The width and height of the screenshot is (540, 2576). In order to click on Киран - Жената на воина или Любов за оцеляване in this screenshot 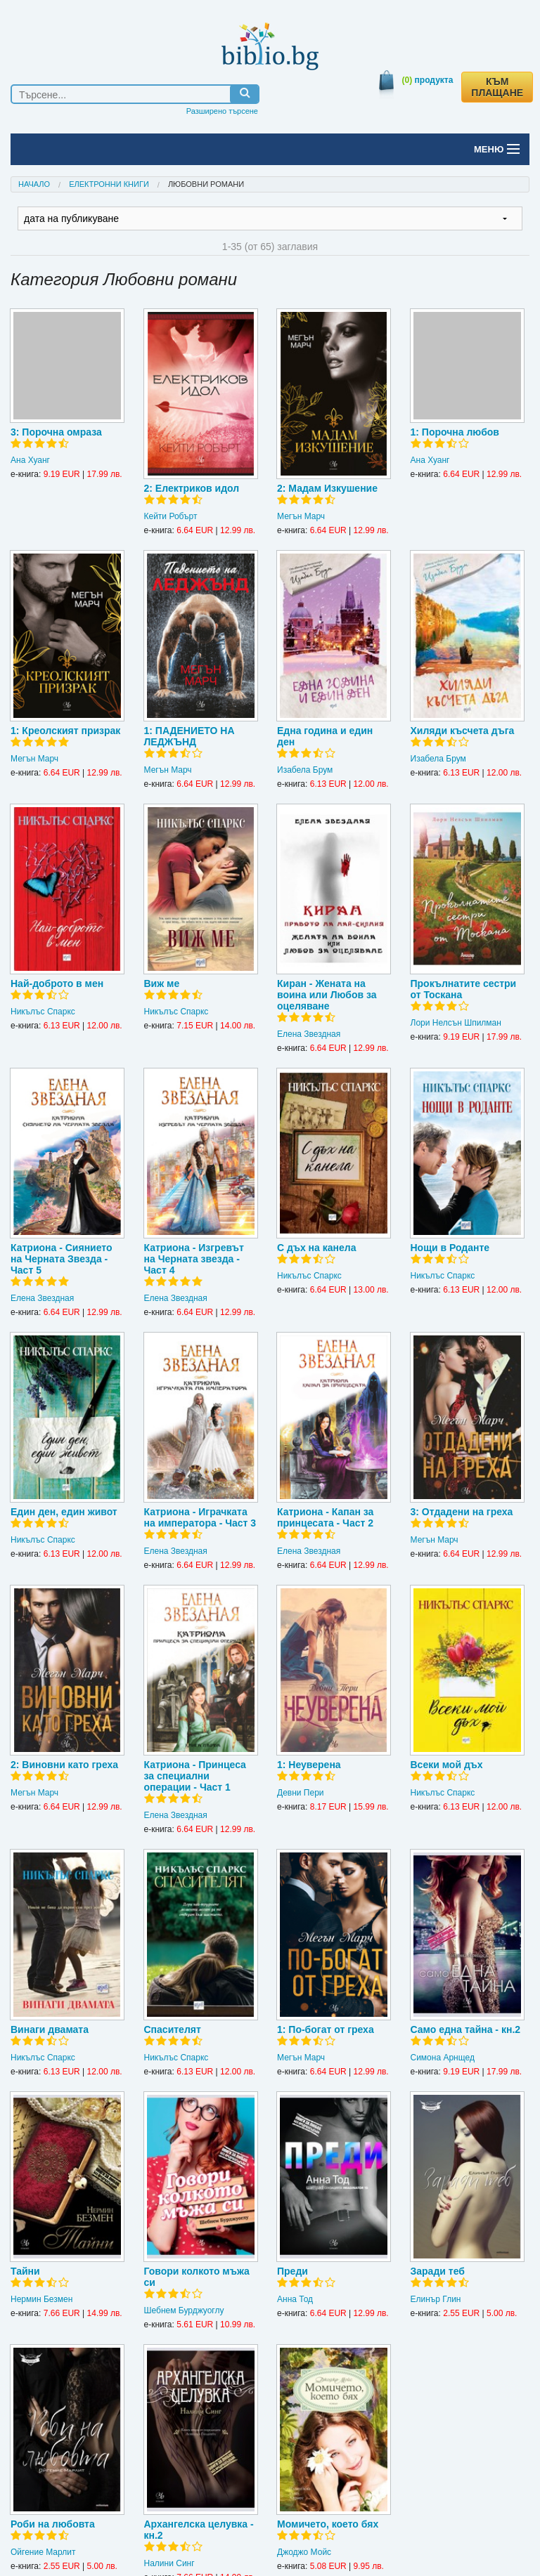, I will do `click(327, 995)`.